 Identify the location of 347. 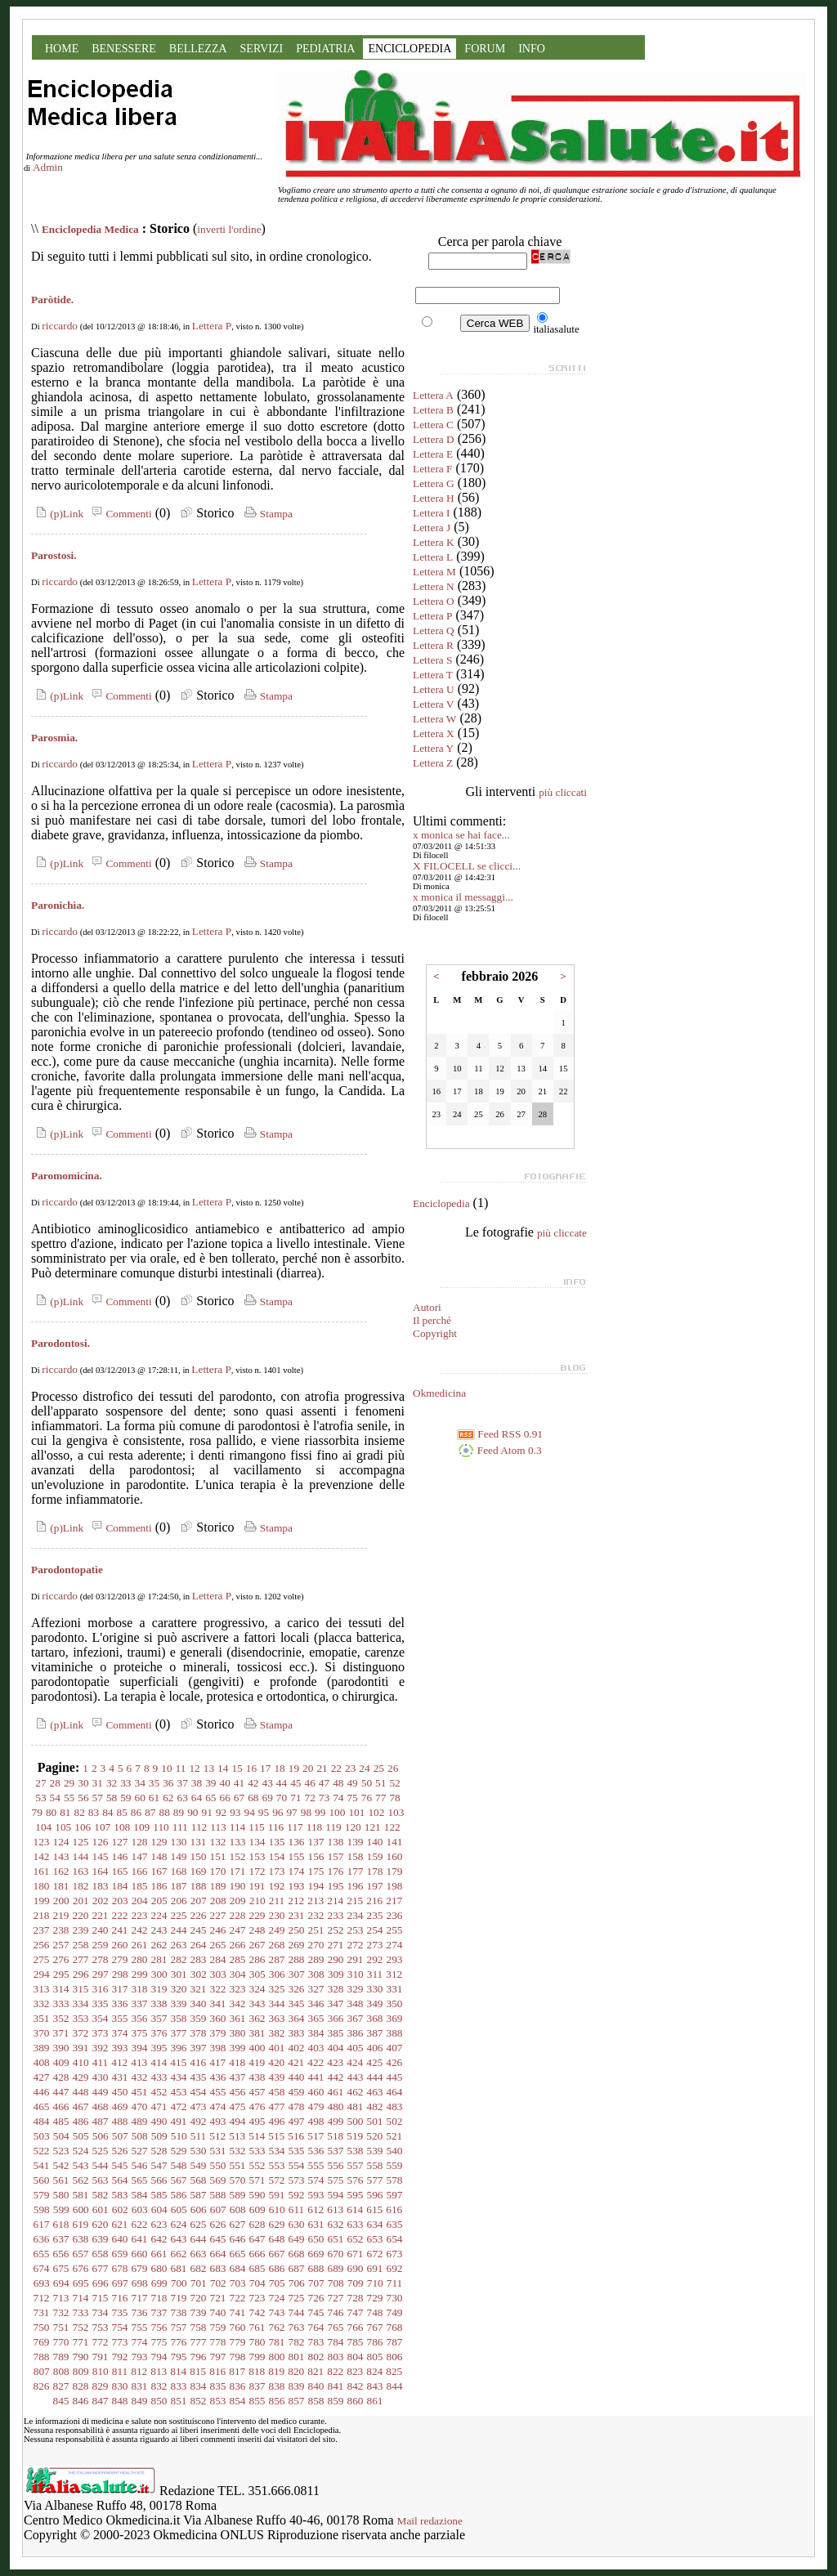
(336, 2003).